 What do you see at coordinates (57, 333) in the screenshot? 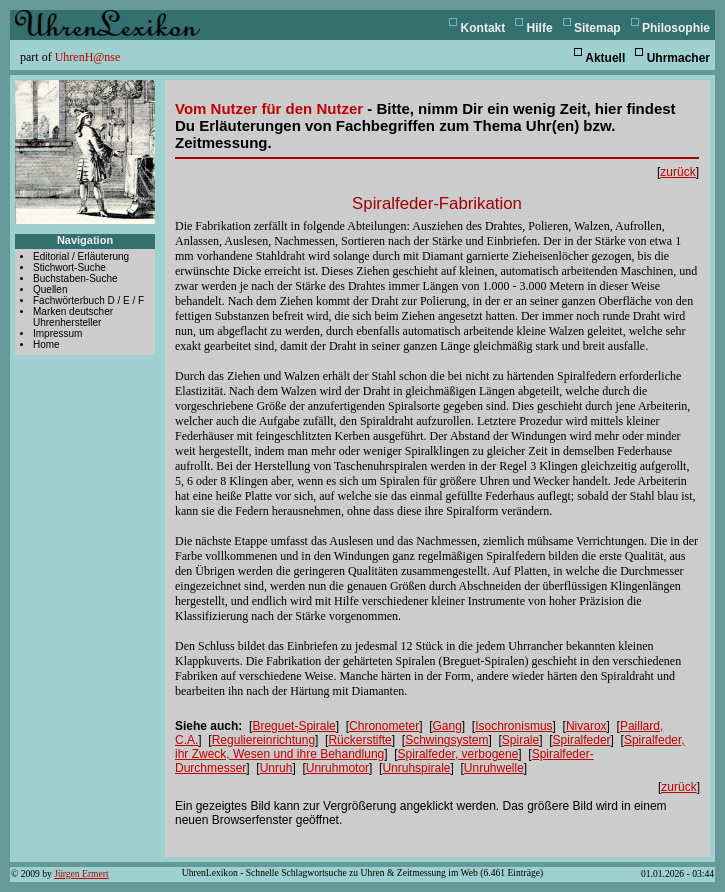
I see `Impressum` at bounding box center [57, 333].